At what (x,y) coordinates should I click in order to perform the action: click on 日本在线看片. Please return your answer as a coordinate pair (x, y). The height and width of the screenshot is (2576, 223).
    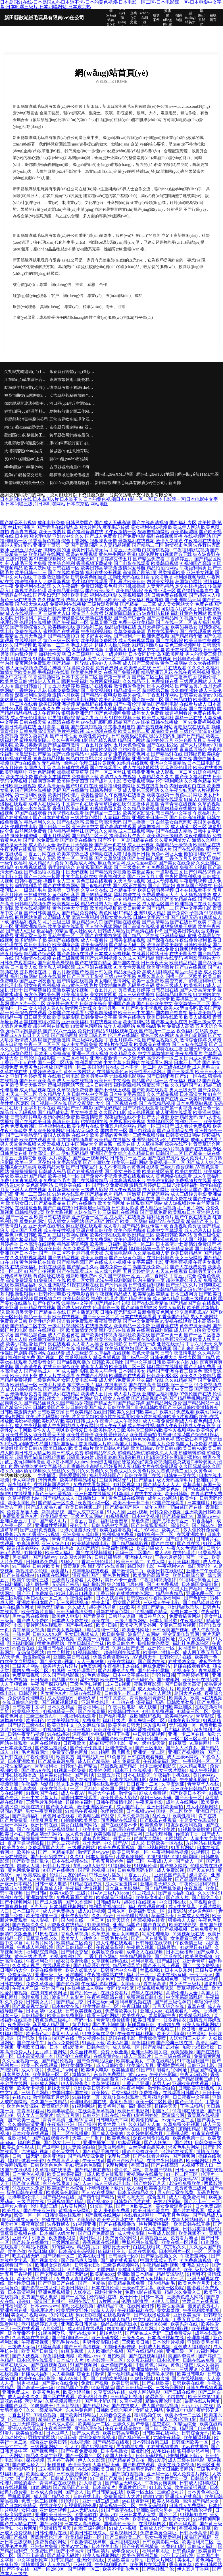
    Looking at the image, I should click on (52, 976).